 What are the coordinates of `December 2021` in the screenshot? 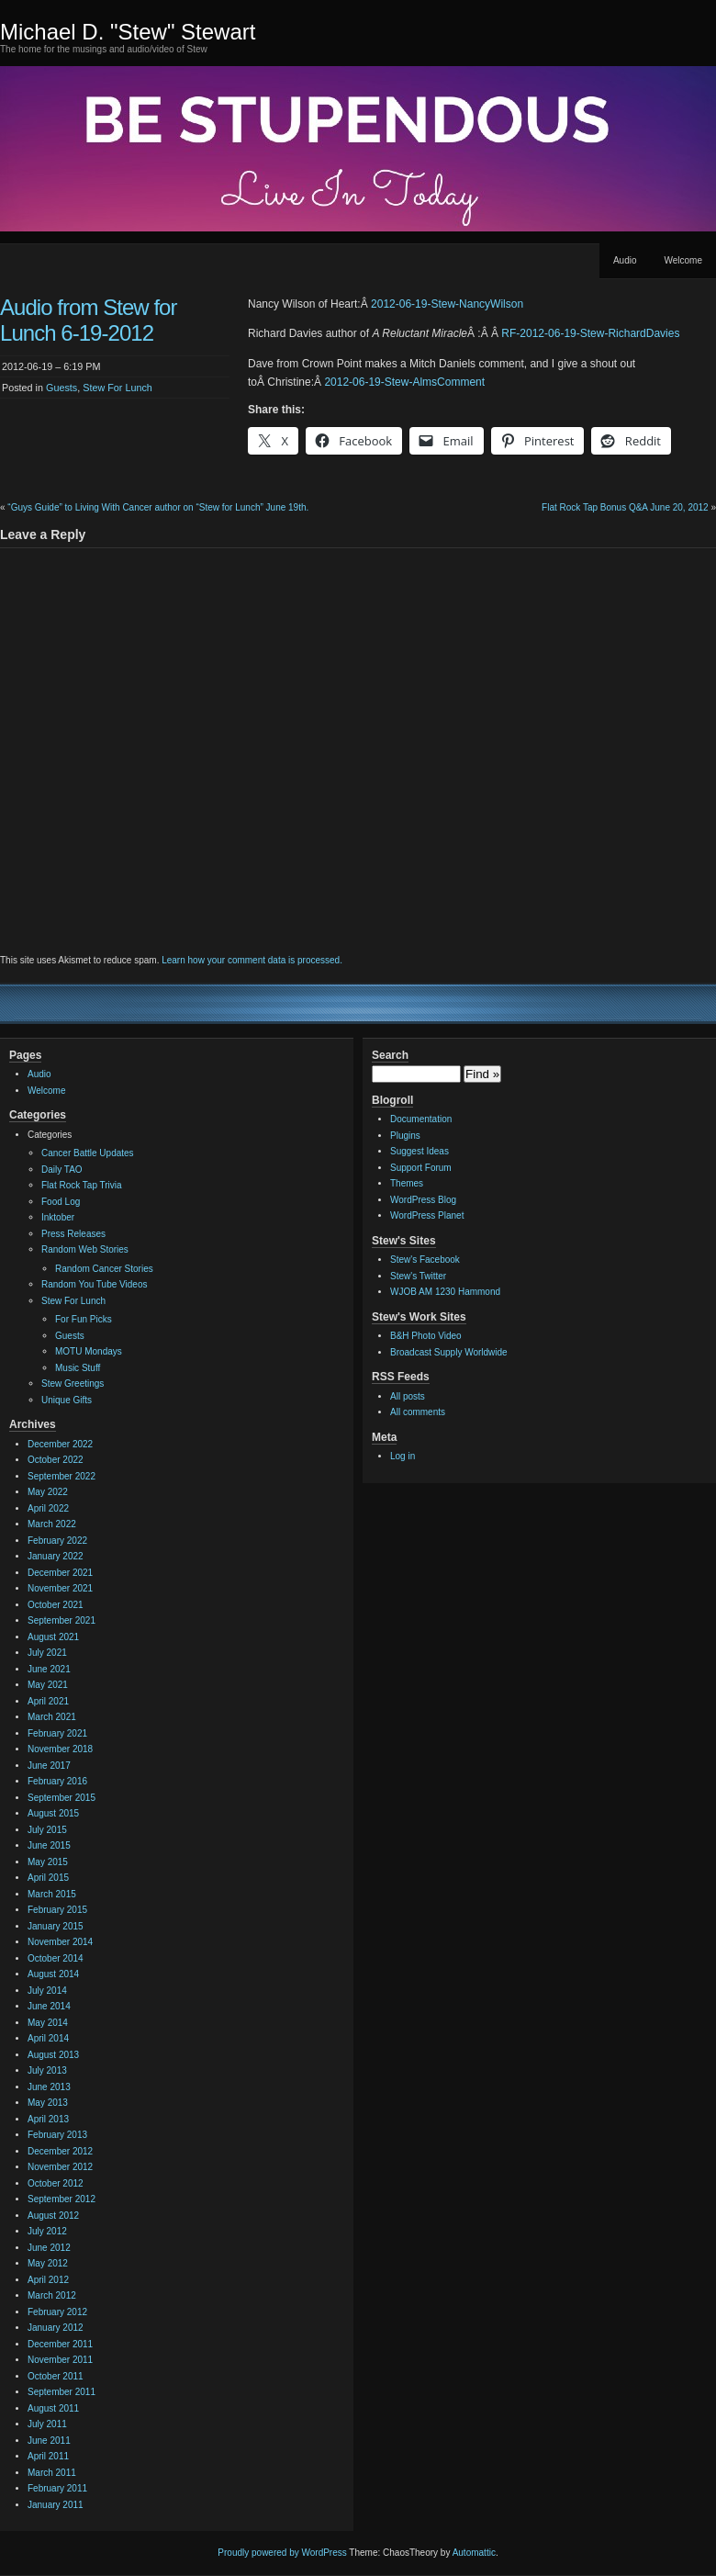 It's located at (60, 1573).